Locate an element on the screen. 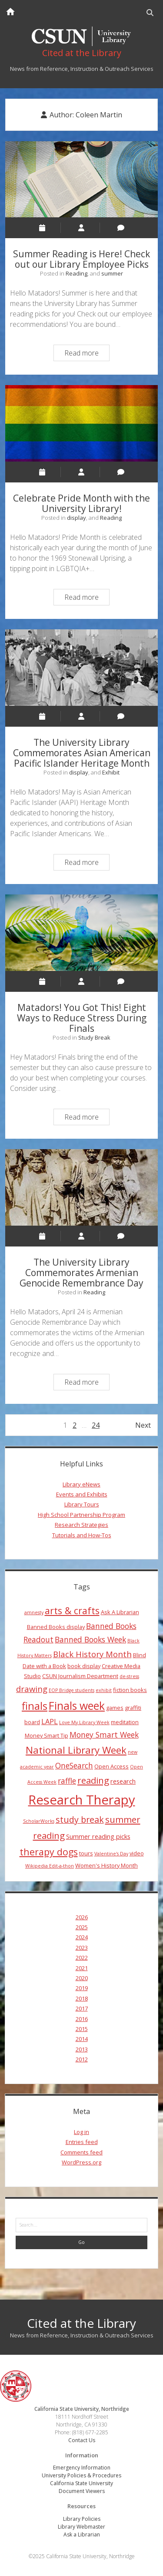  Contact Us is located at coordinates (81, 2440).